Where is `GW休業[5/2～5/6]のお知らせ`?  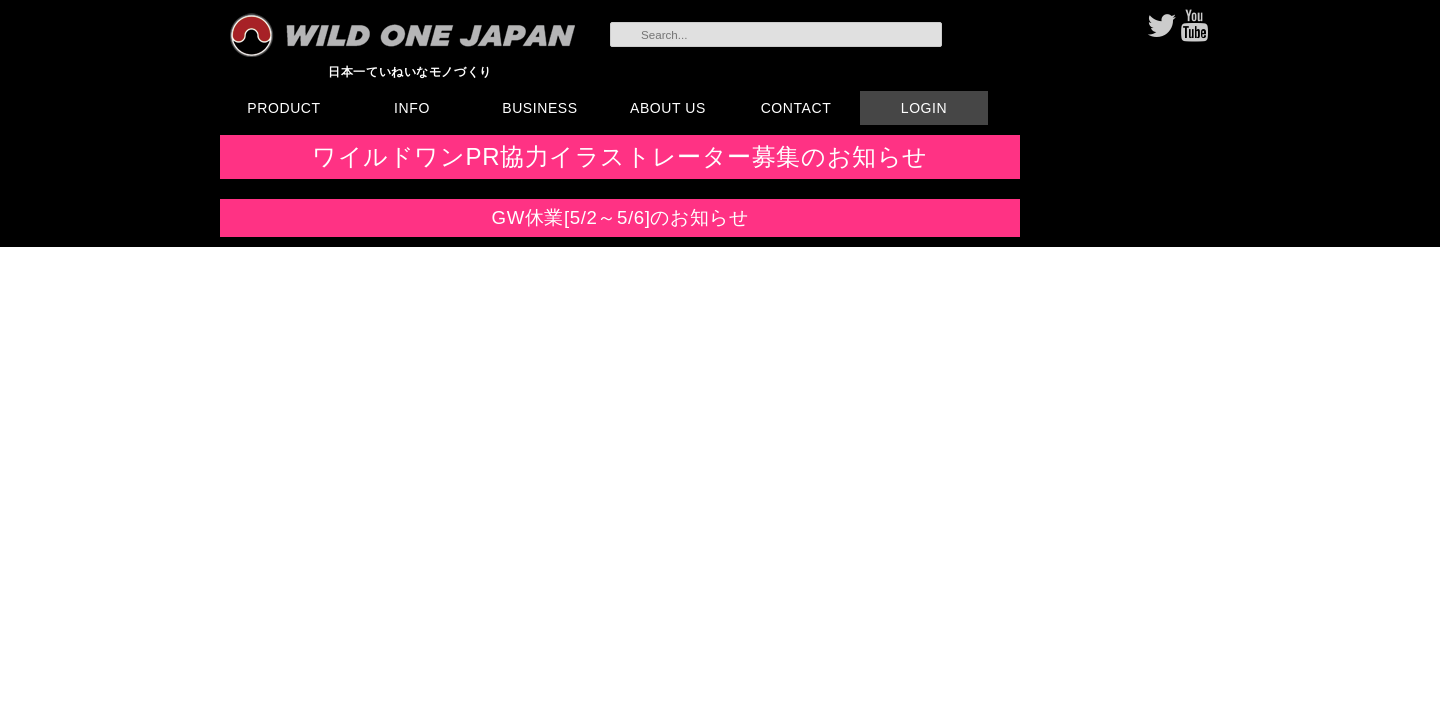 GW休業[5/2～5/6]のお知らせ is located at coordinates (620, 217).